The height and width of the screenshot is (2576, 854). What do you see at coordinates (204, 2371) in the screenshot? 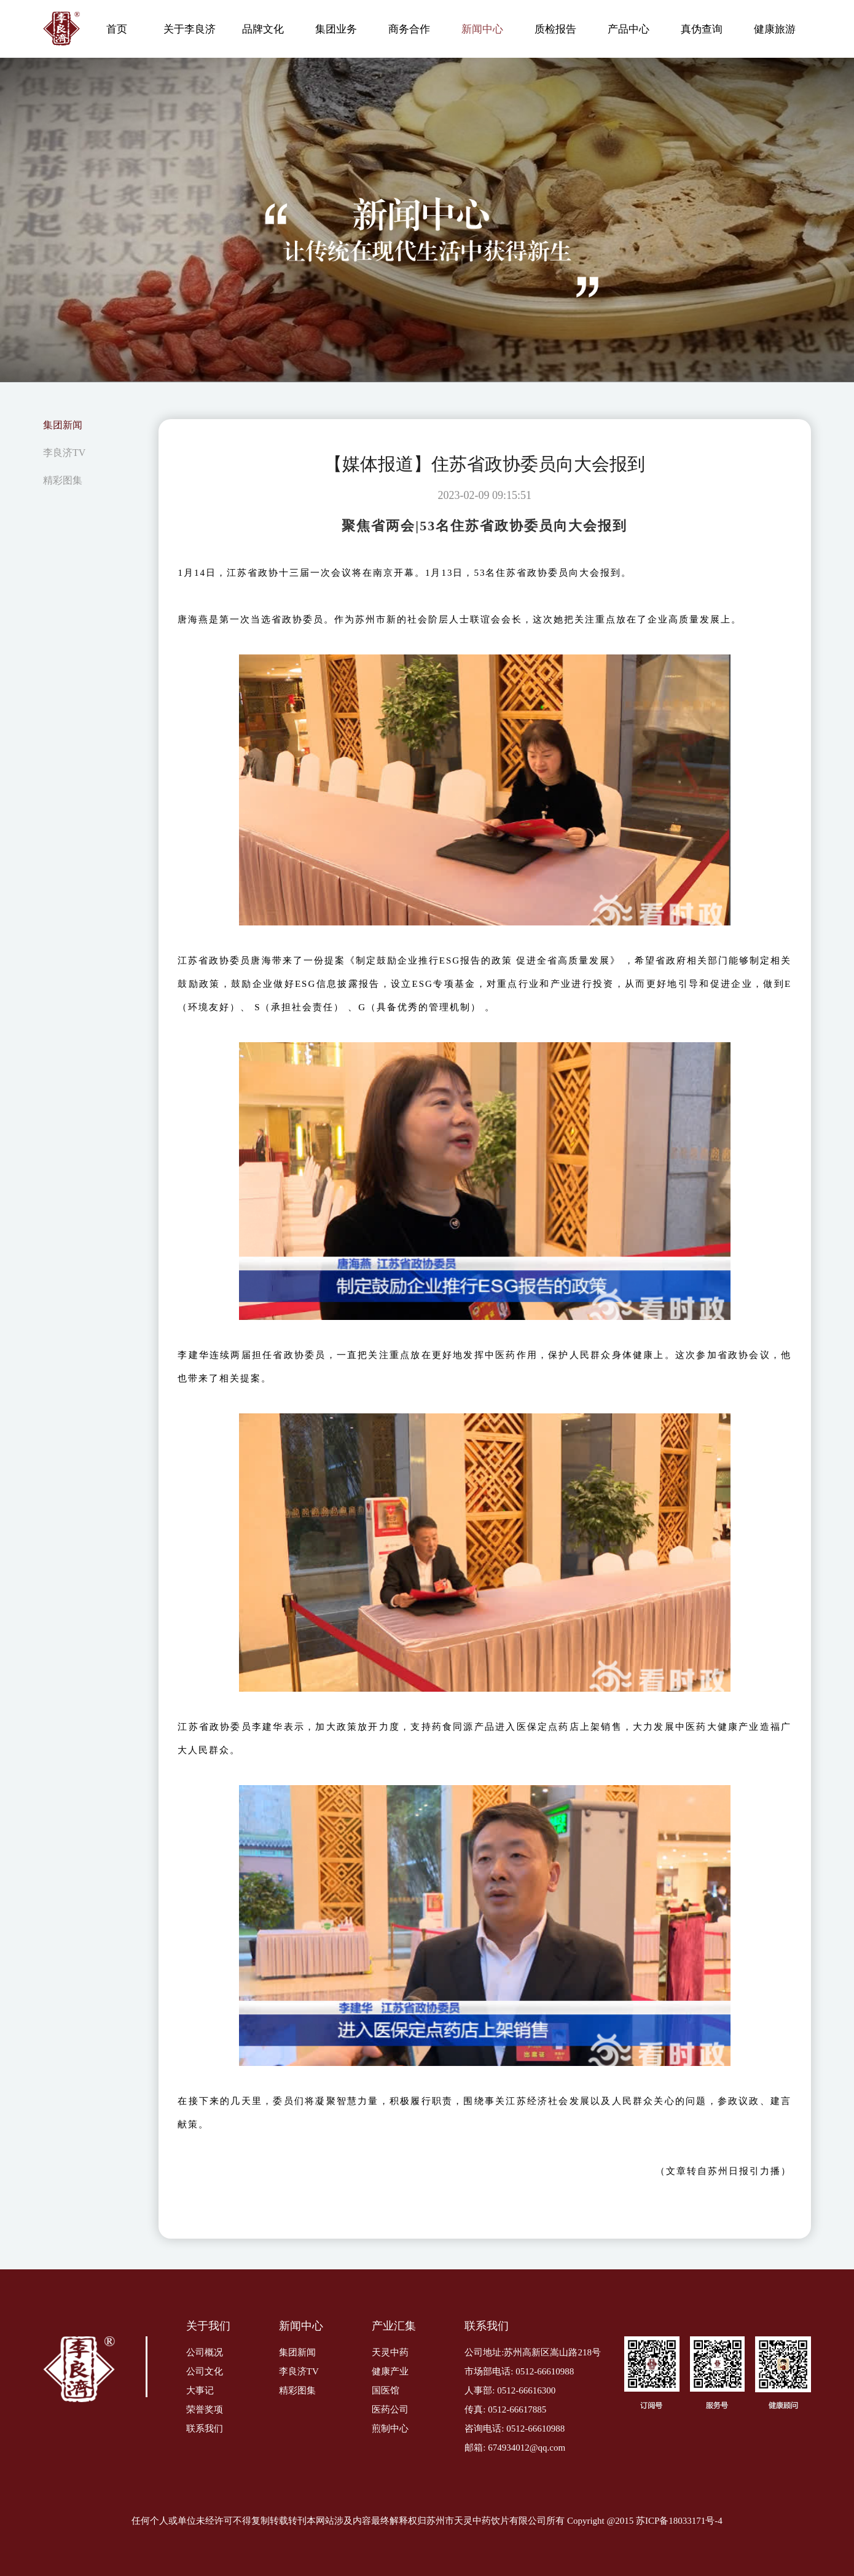
I see `公司文化` at bounding box center [204, 2371].